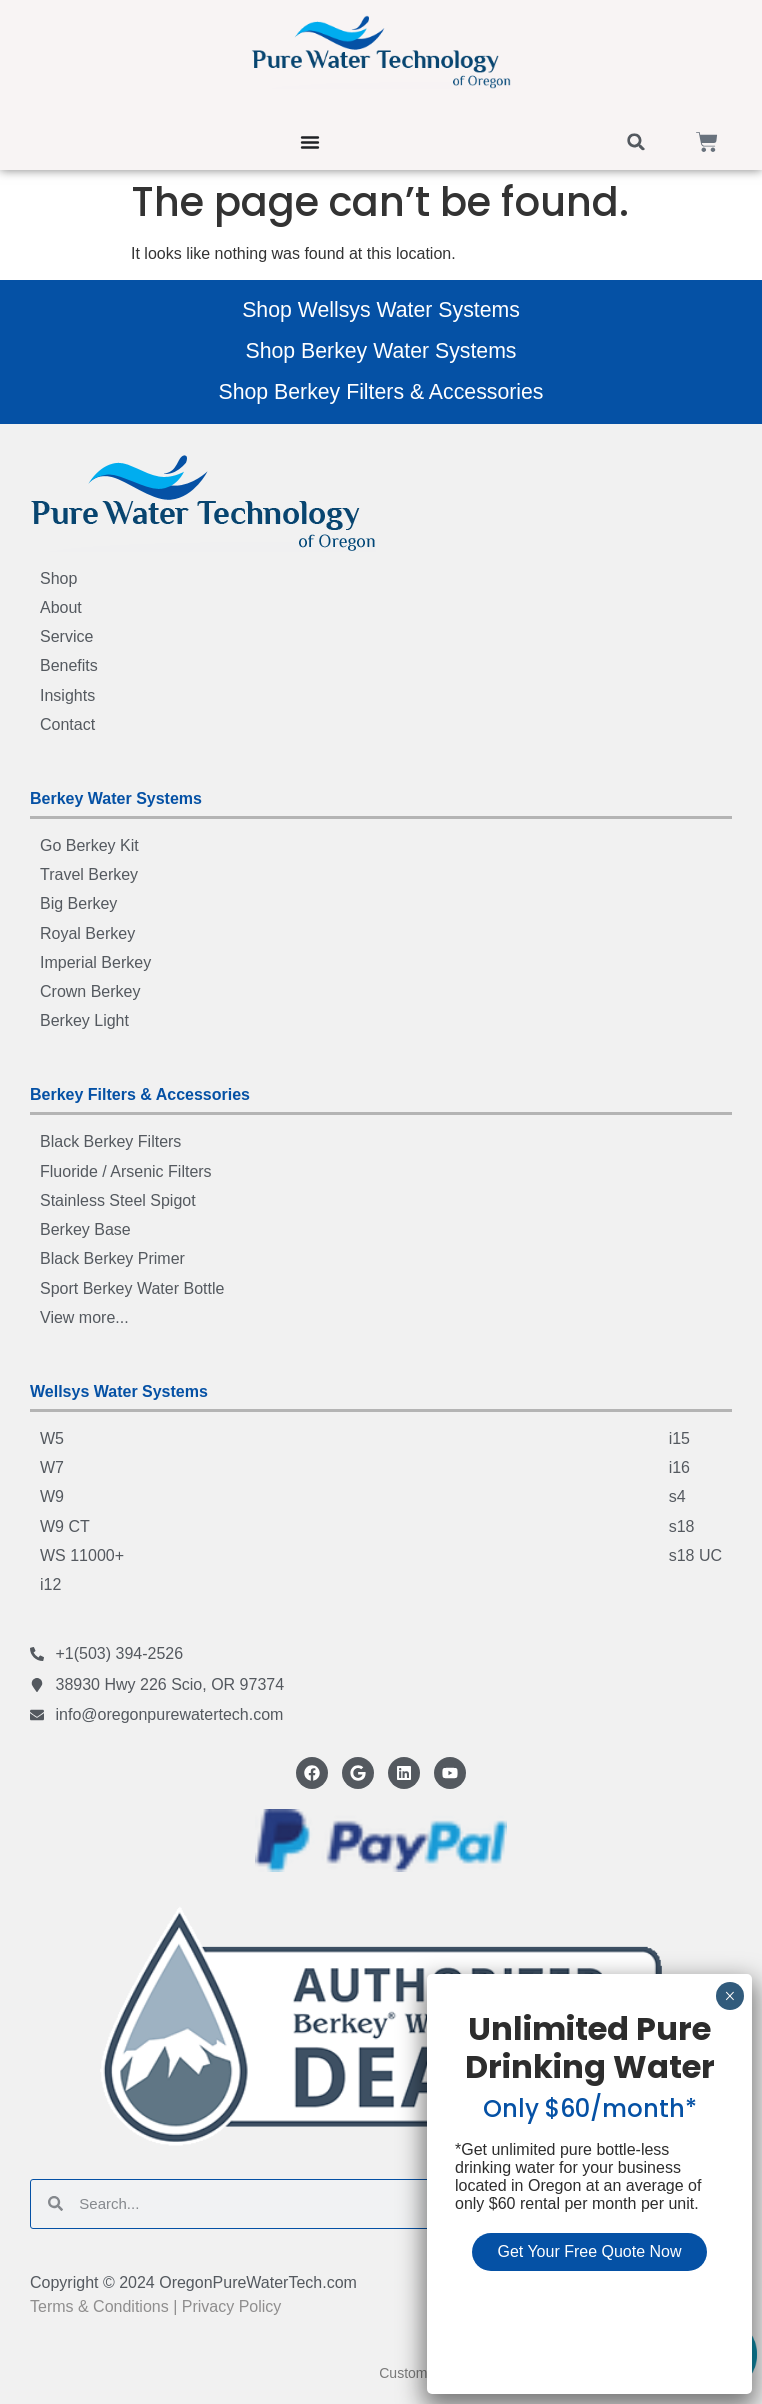 The width and height of the screenshot is (762, 2404). Describe the element at coordinates (116, 798) in the screenshot. I see `Berkey Water Systems` at that location.